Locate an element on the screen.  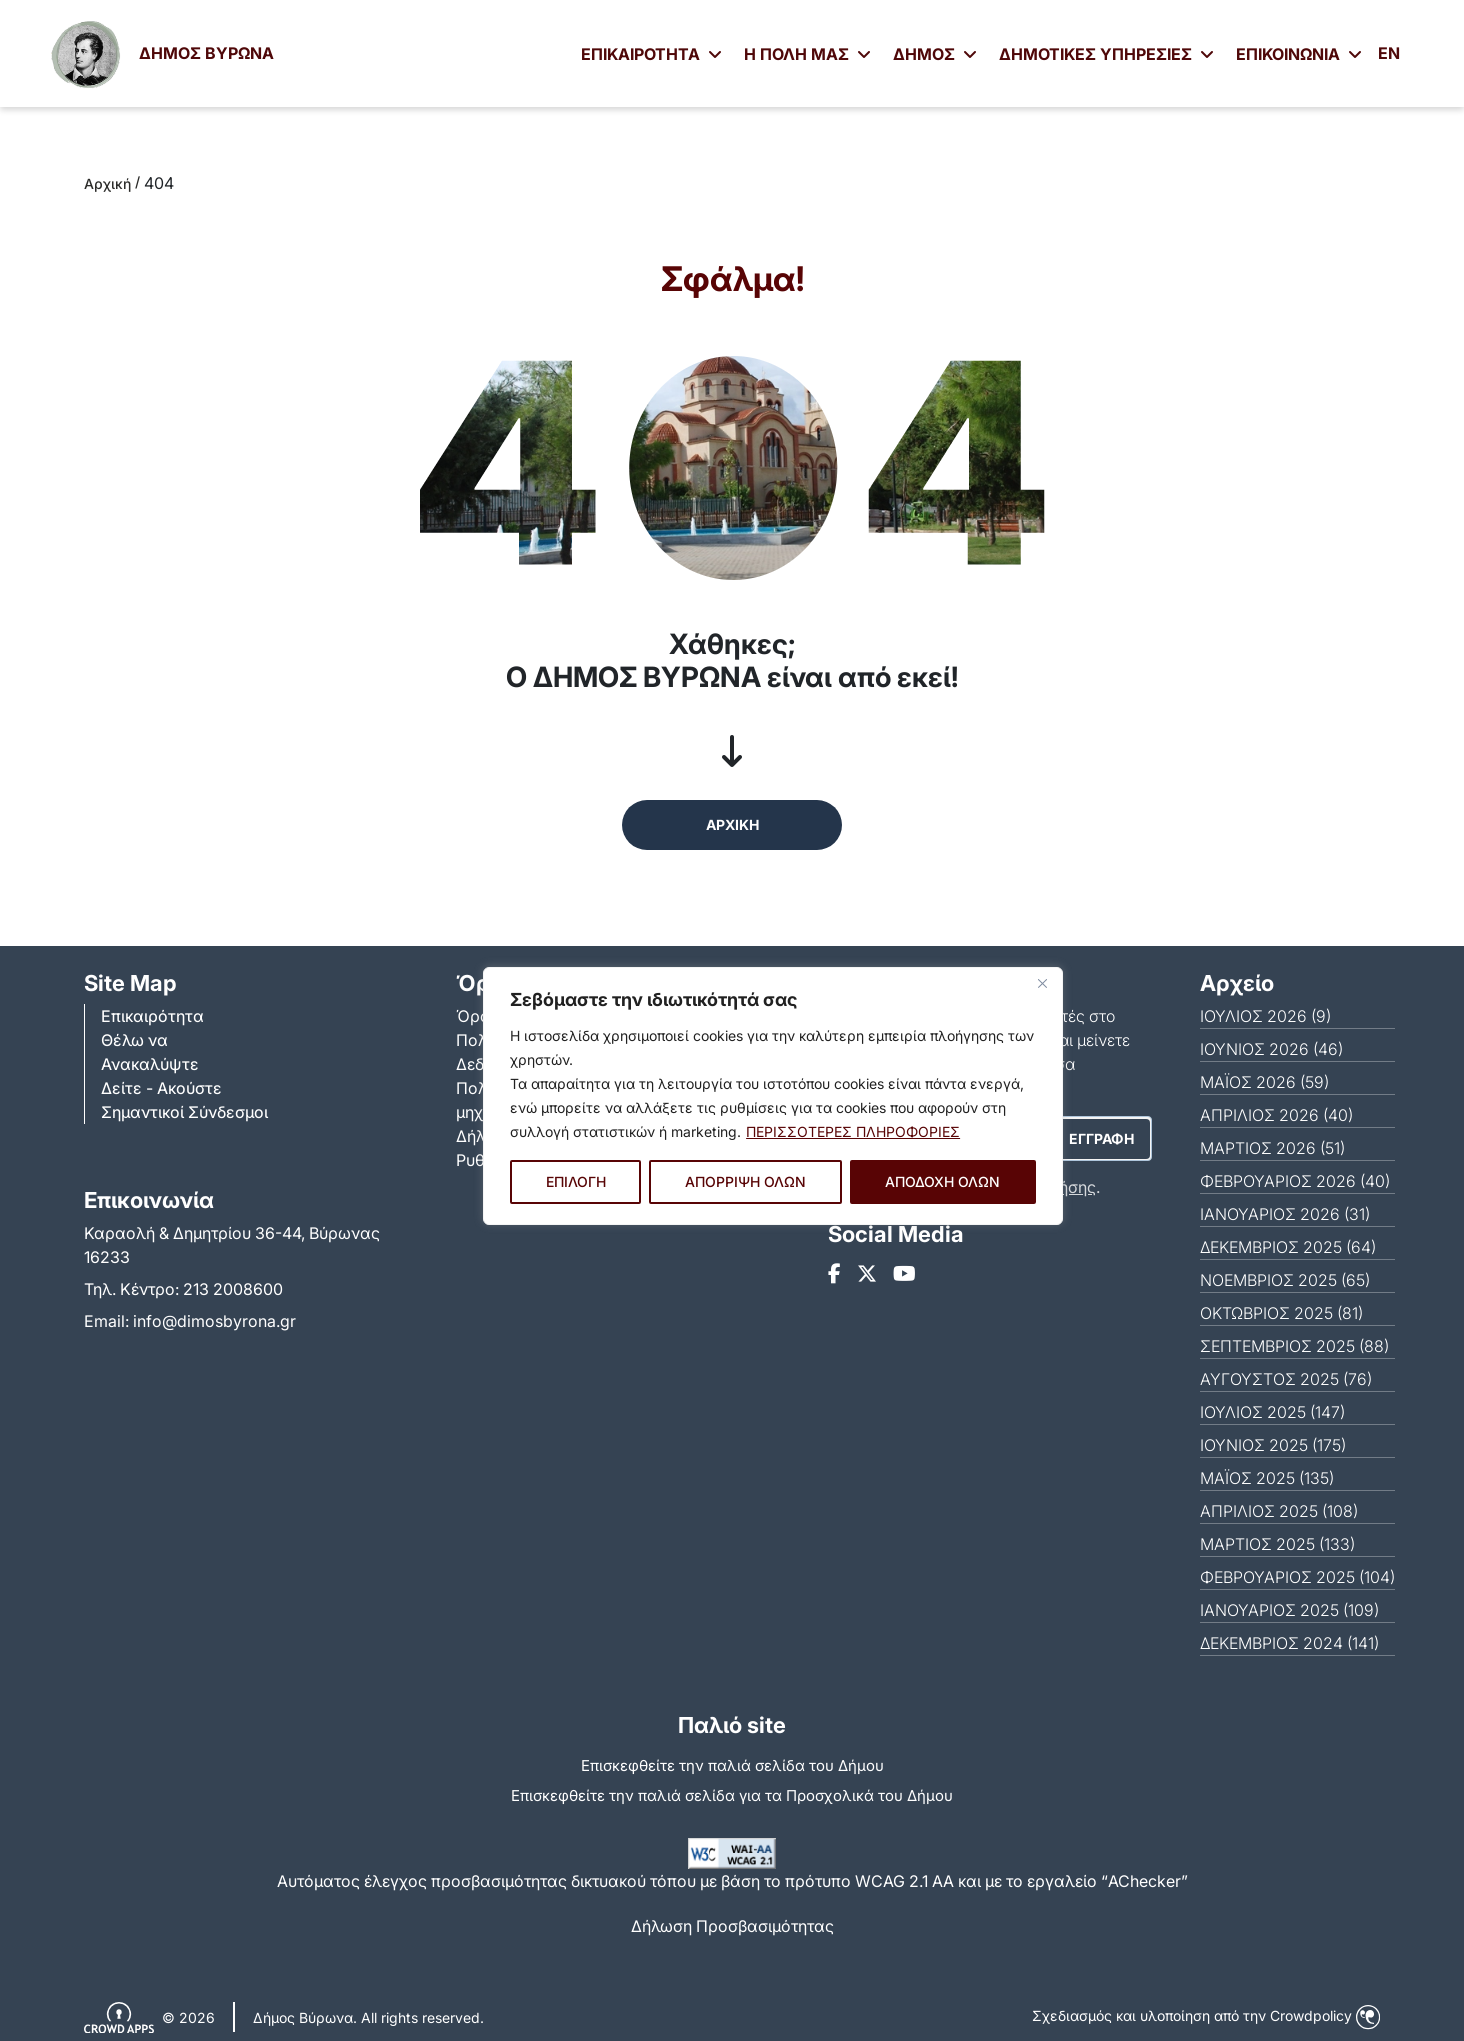
Η ΠΟΛΗ ΜΑΣ is located at coordinates (807, 54).